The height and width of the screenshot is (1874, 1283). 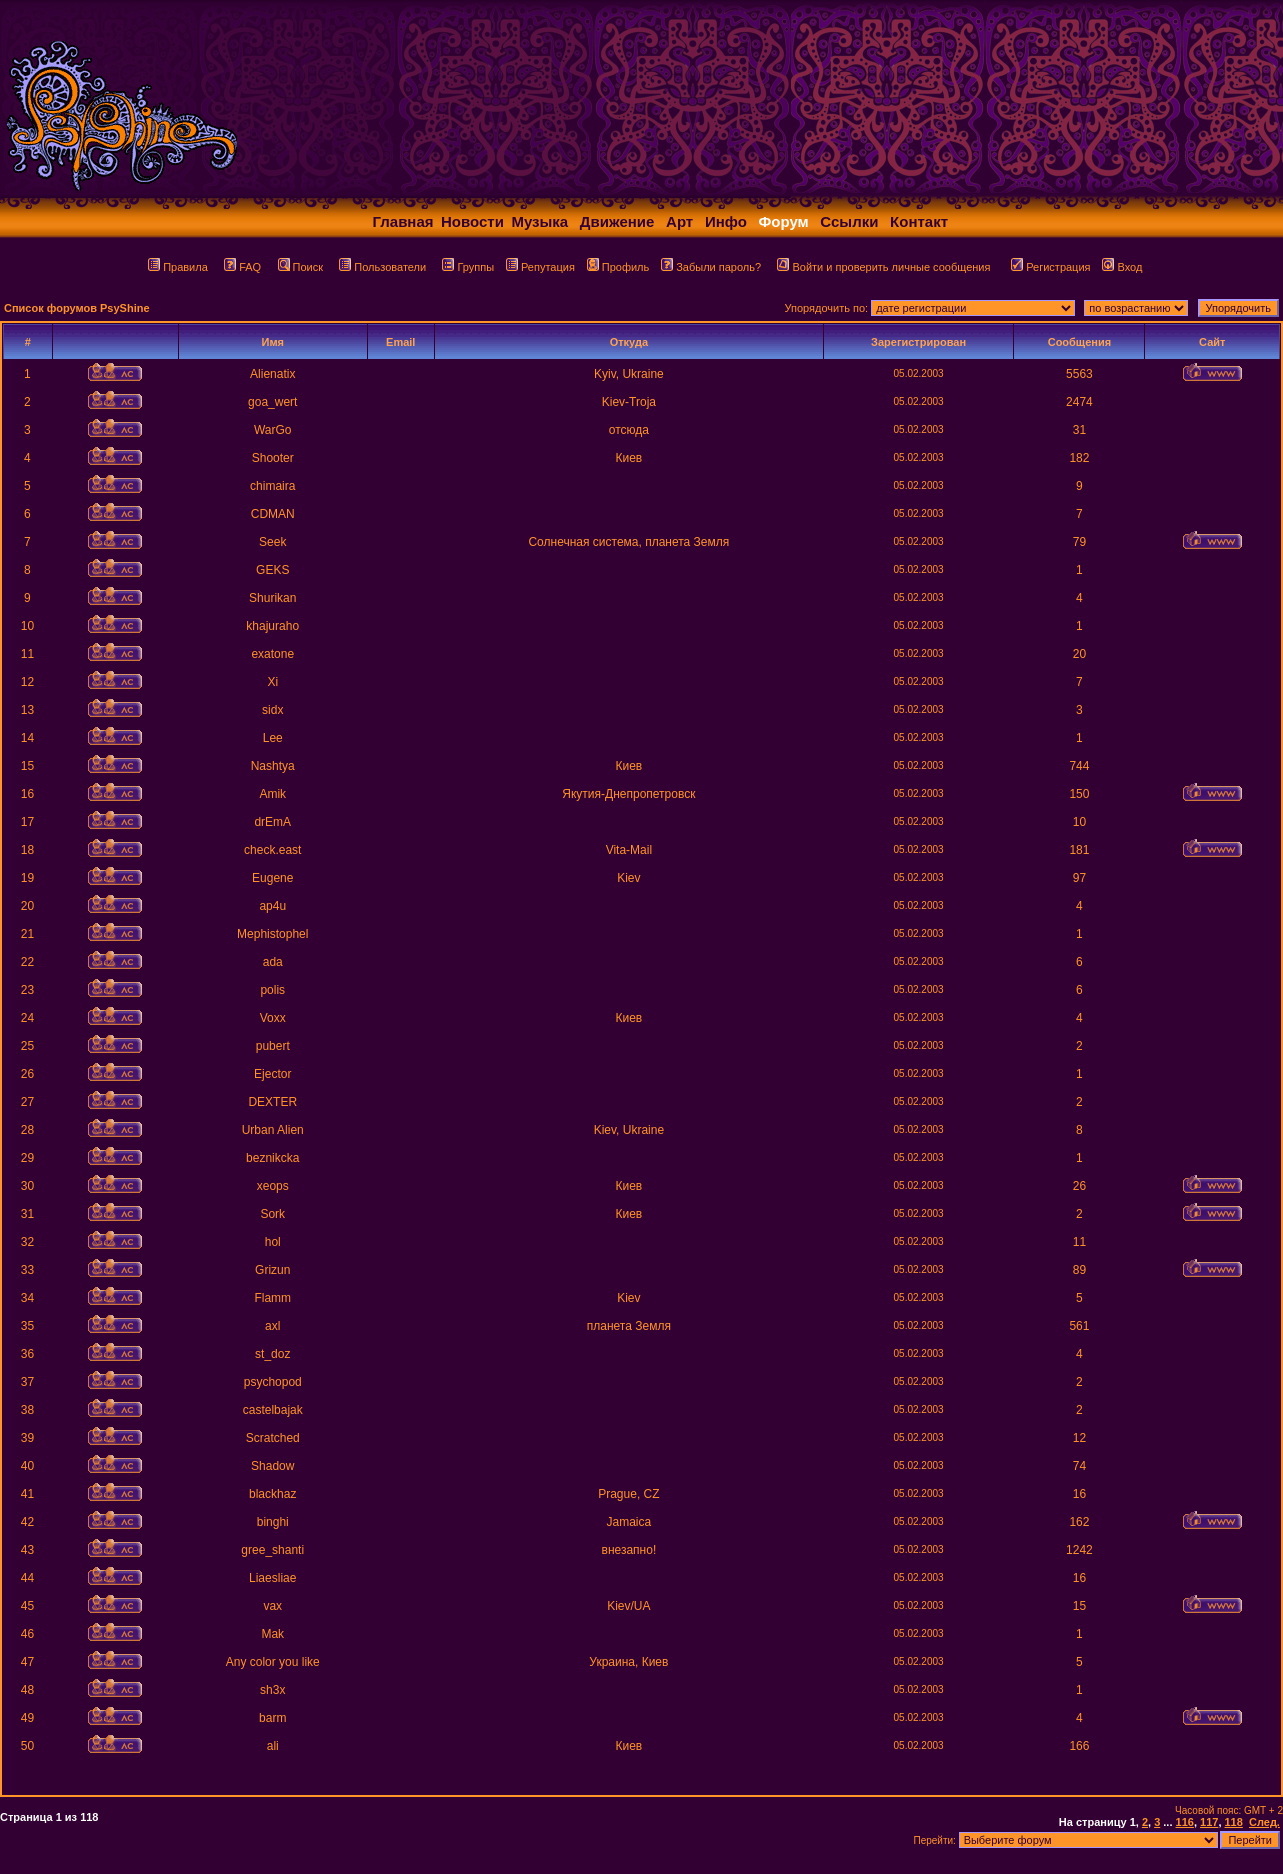 What do you see at coordinates (272, 1270) in the screenshot?
I see `Grizun` at bounding box center [272, 1270].